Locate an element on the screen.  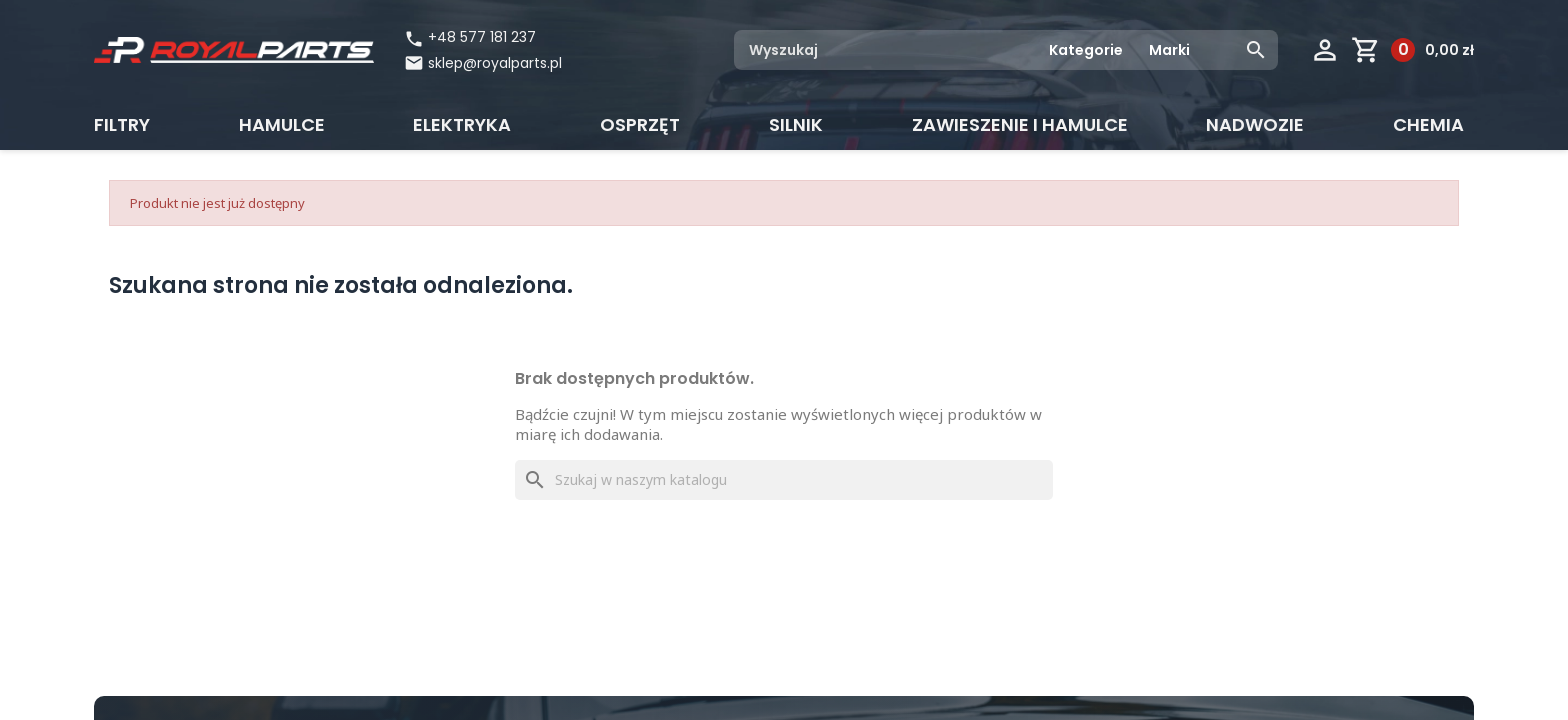
Kategorie is located at coordinates (1086, 50).